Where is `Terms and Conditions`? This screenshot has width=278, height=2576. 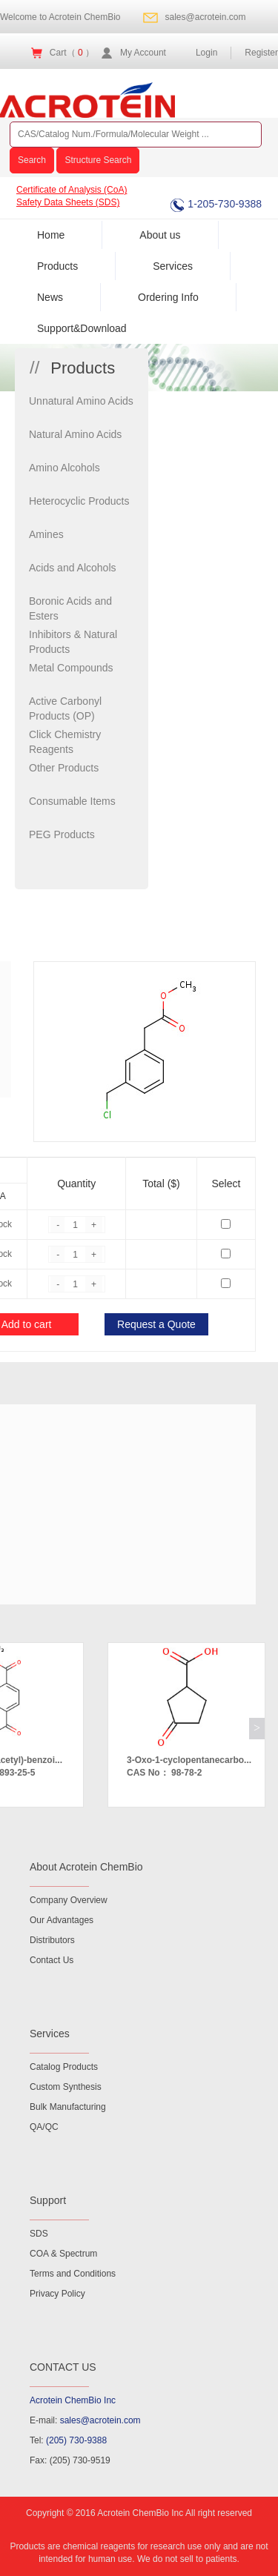
Terms and Conditions is located at coordinates (73, 2273).